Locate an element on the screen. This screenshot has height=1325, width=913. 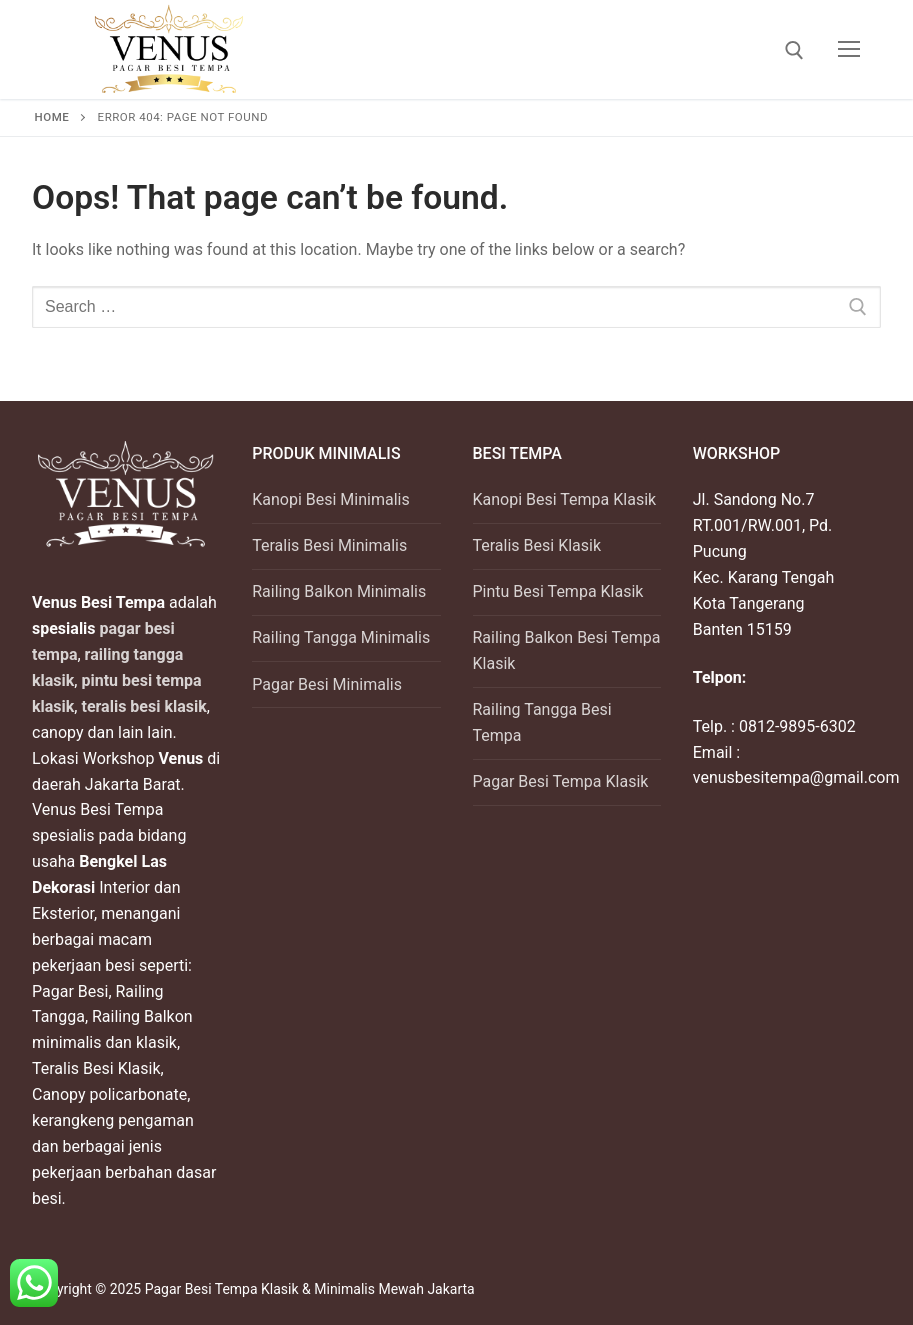
Pagar Besi Minimalis is located at coordinates (327, 684).